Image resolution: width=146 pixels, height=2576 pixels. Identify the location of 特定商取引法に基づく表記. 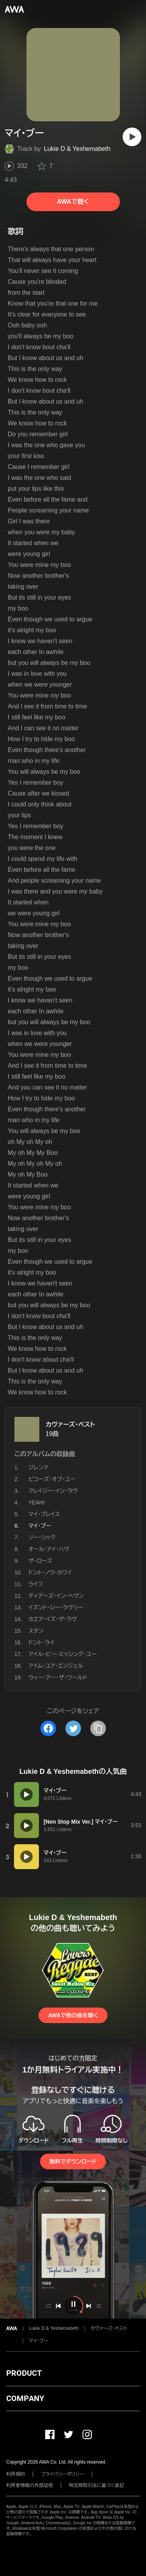
(96, 2485).